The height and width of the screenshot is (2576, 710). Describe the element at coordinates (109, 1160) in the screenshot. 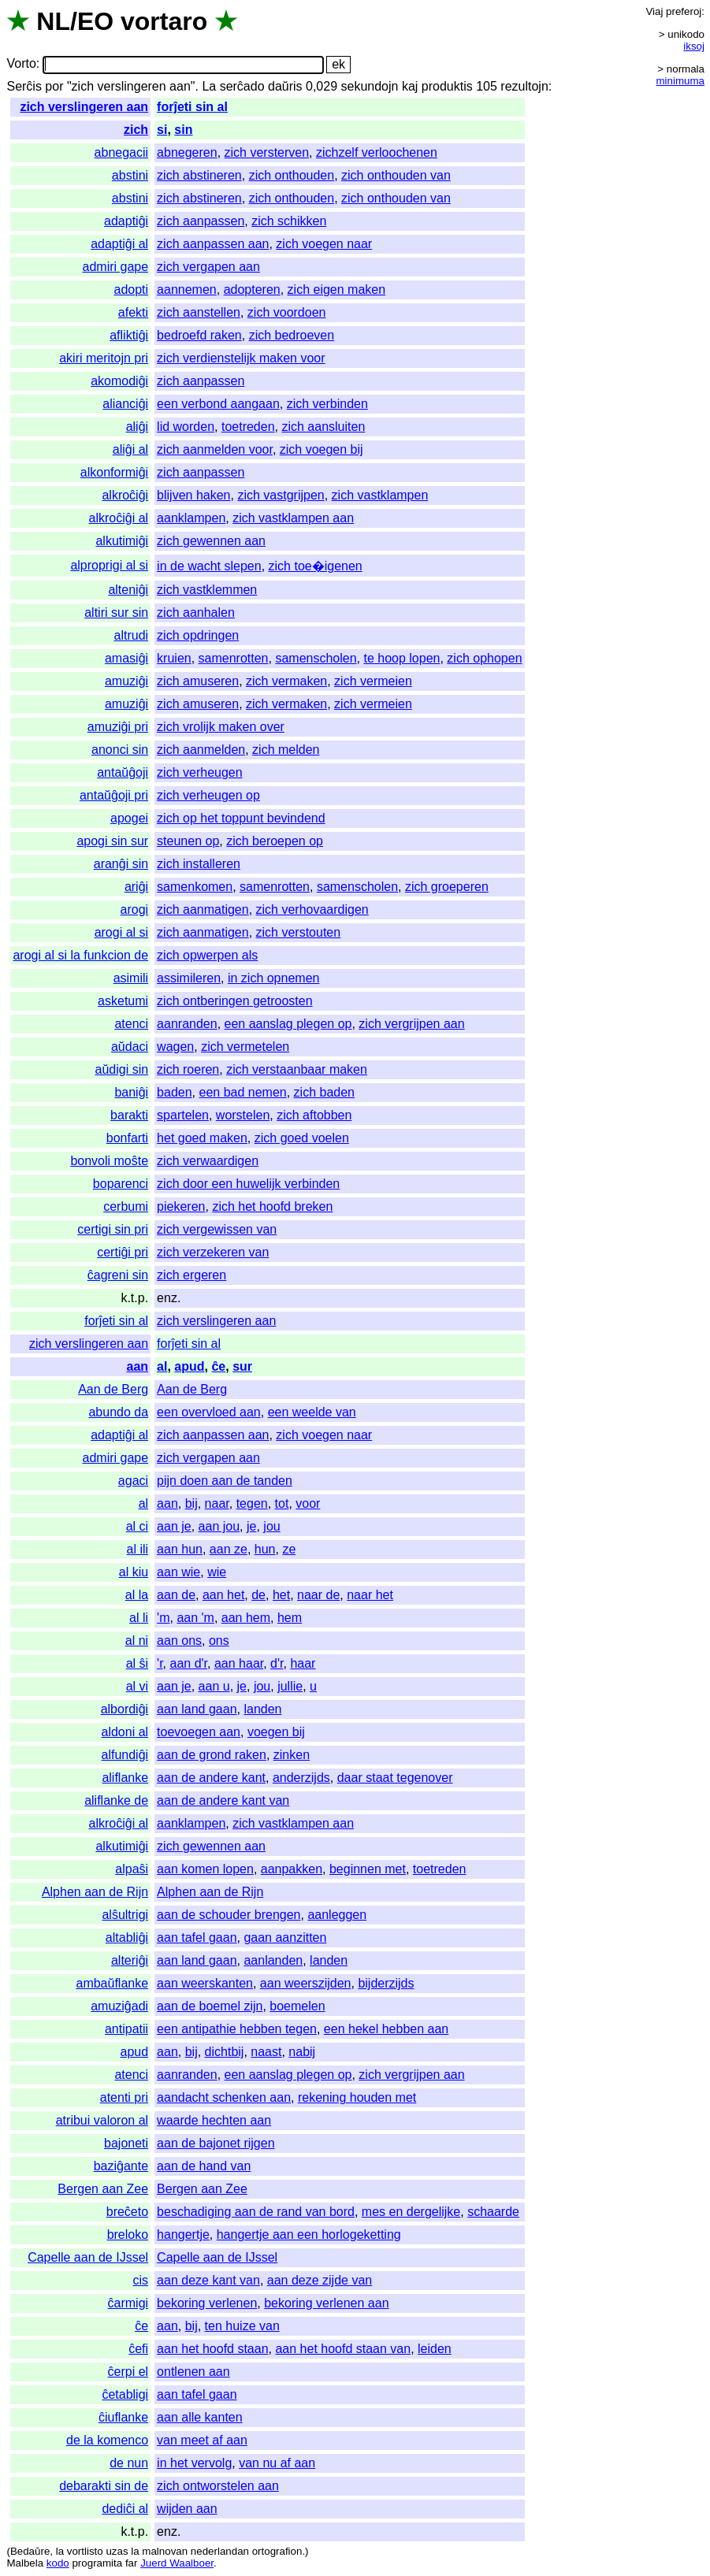

I see `bonvoli moŝte` at that location.